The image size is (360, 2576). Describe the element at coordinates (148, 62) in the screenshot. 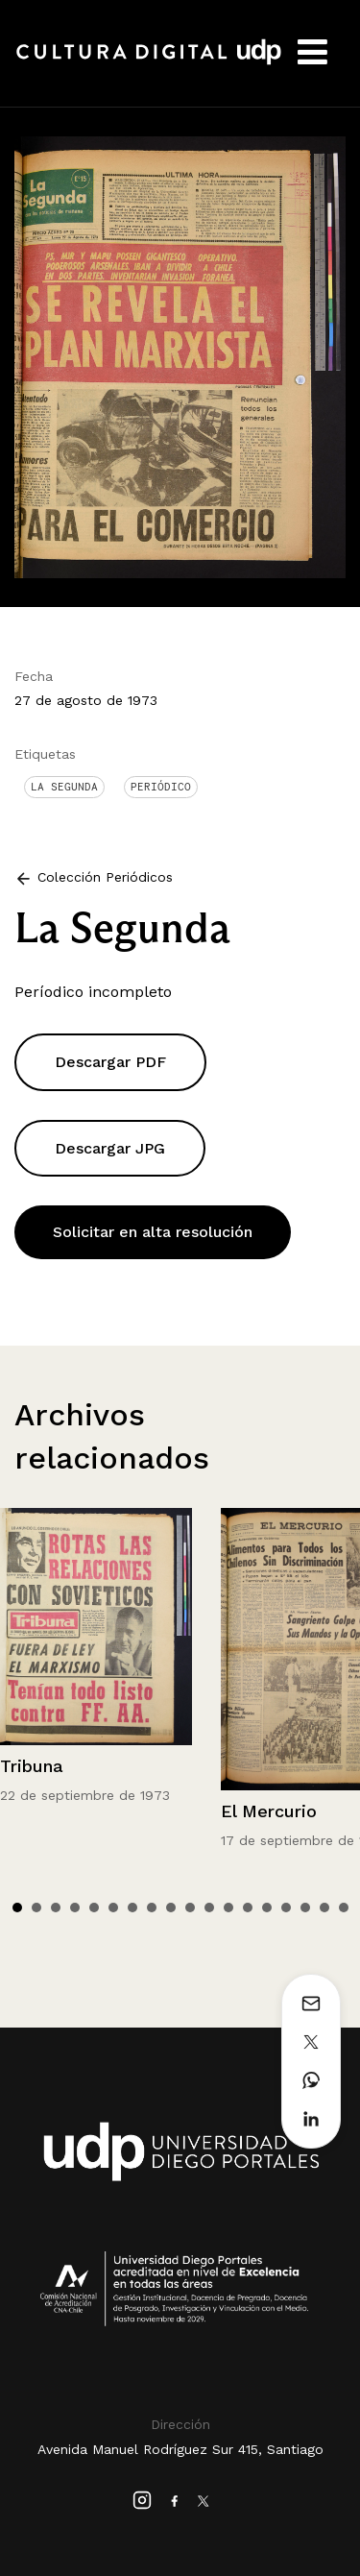

I see `Cultura Digital UDP` at that location.